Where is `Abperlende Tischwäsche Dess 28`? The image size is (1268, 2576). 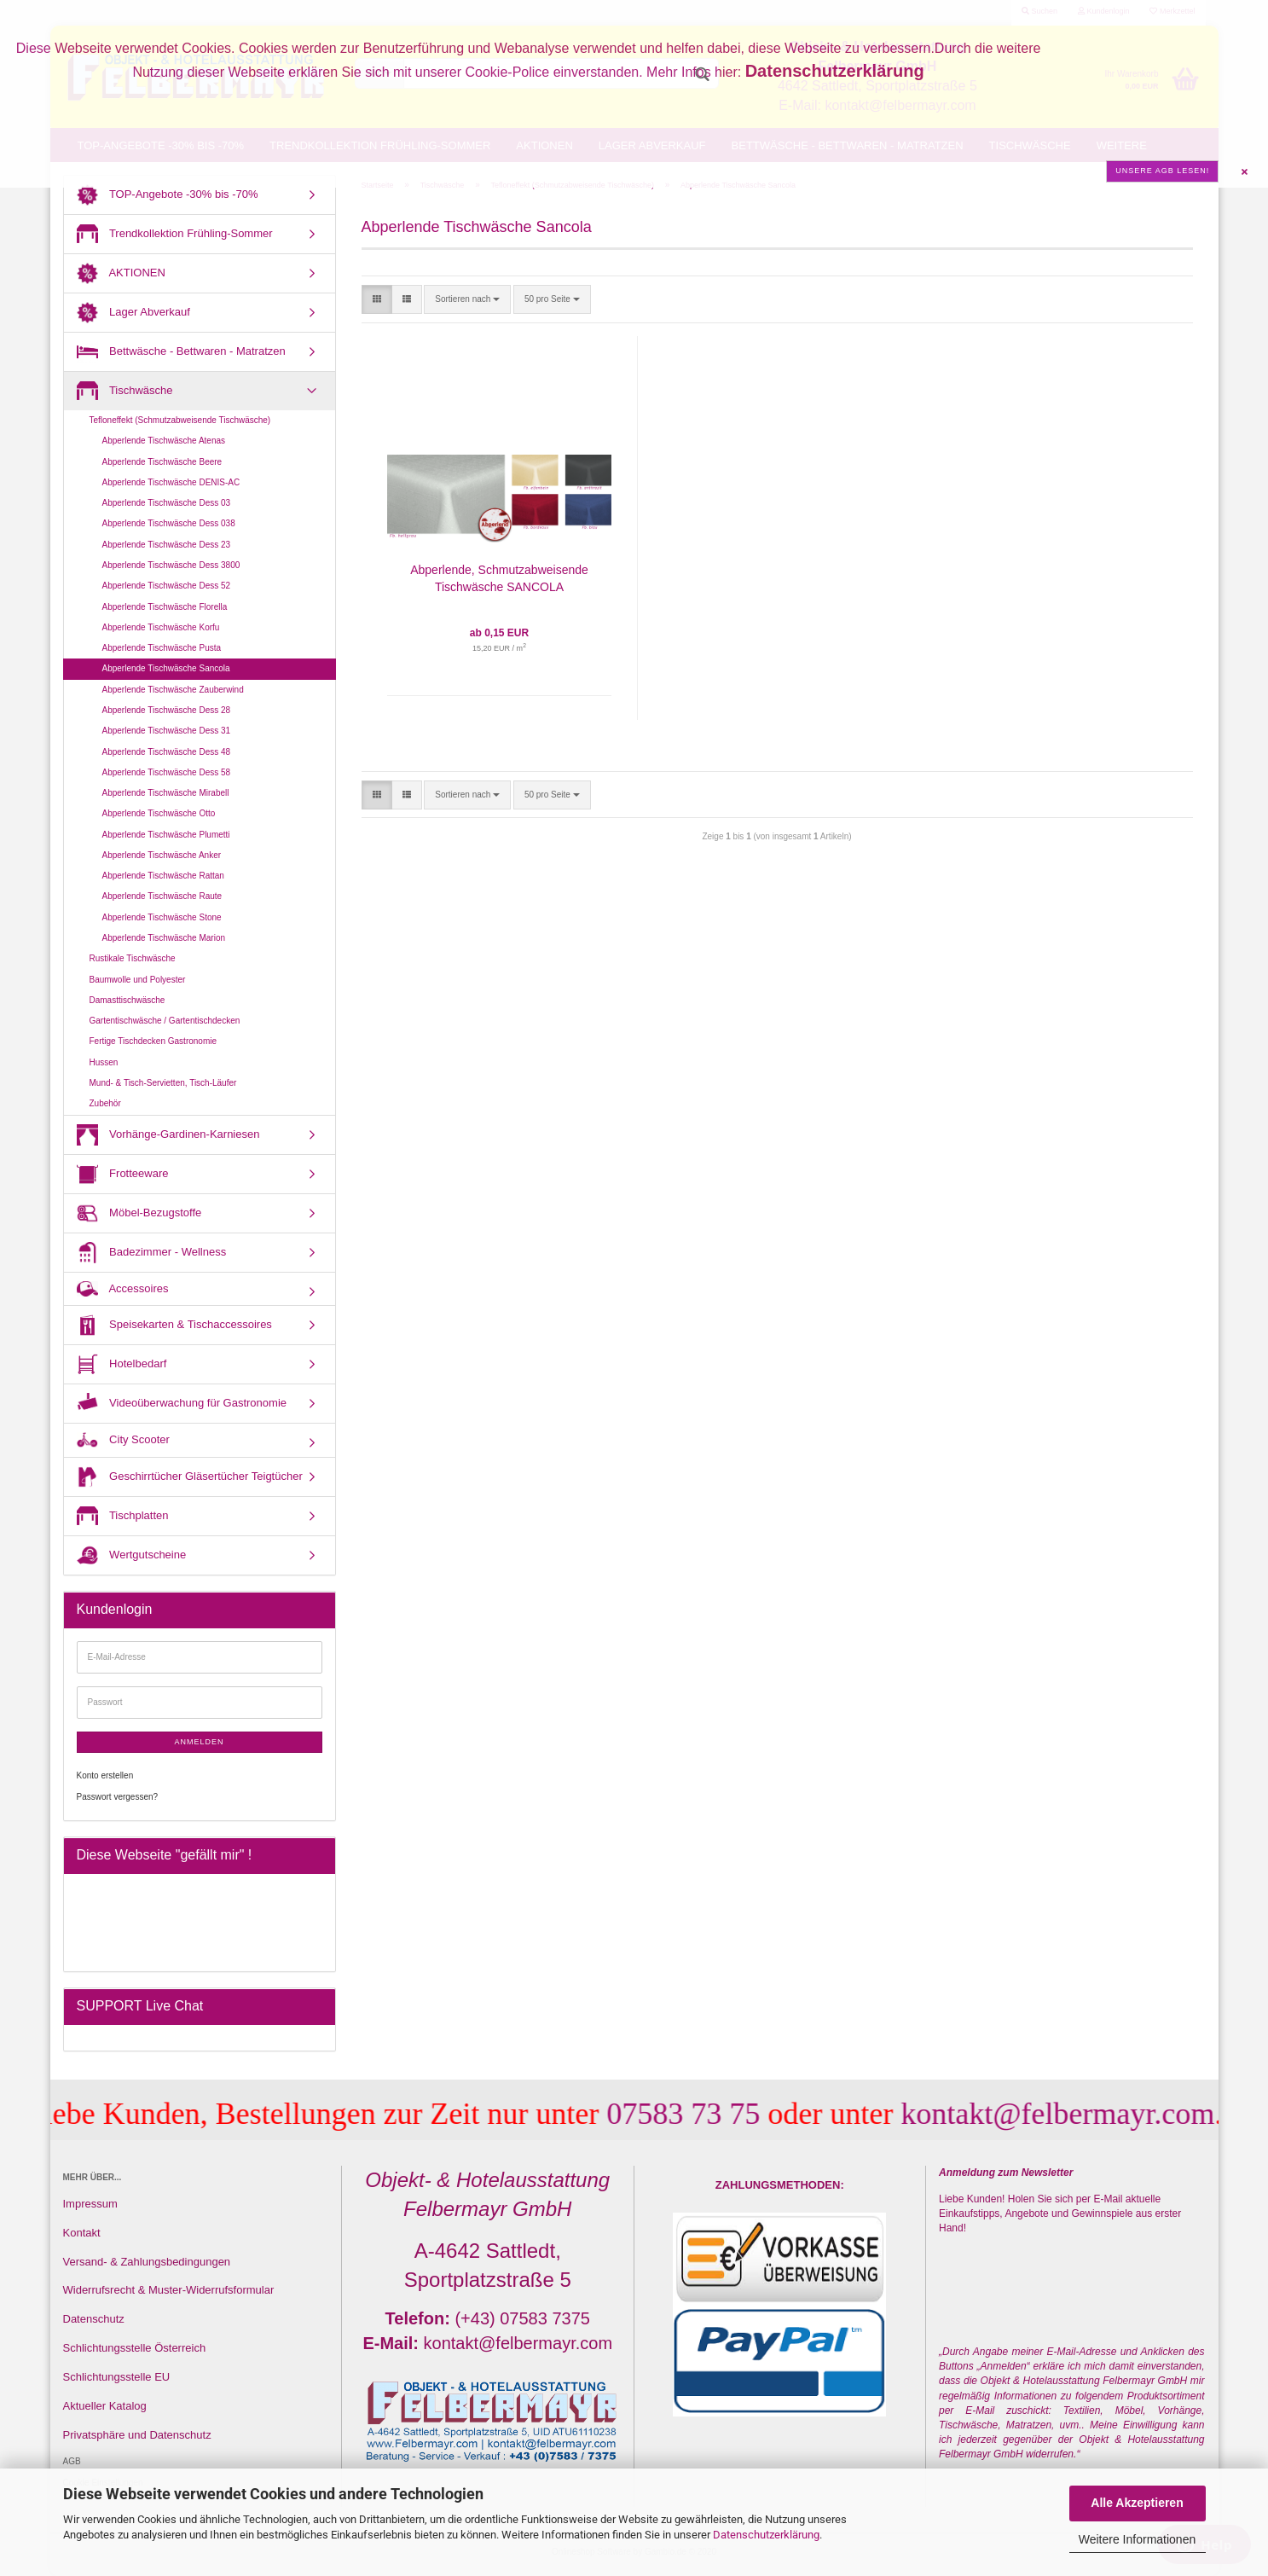 Abperlende Tischwäsche Dess 28 is located at coordinates (166, 710).